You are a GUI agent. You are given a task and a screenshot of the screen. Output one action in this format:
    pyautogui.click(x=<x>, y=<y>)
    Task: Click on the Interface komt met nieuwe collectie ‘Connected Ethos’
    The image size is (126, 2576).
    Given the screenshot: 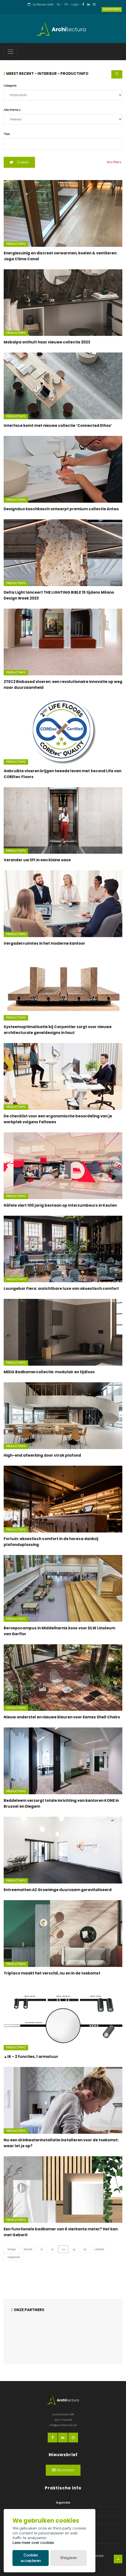 What is the action you would take?
    pyautogui.click(x=58, y=425)
    